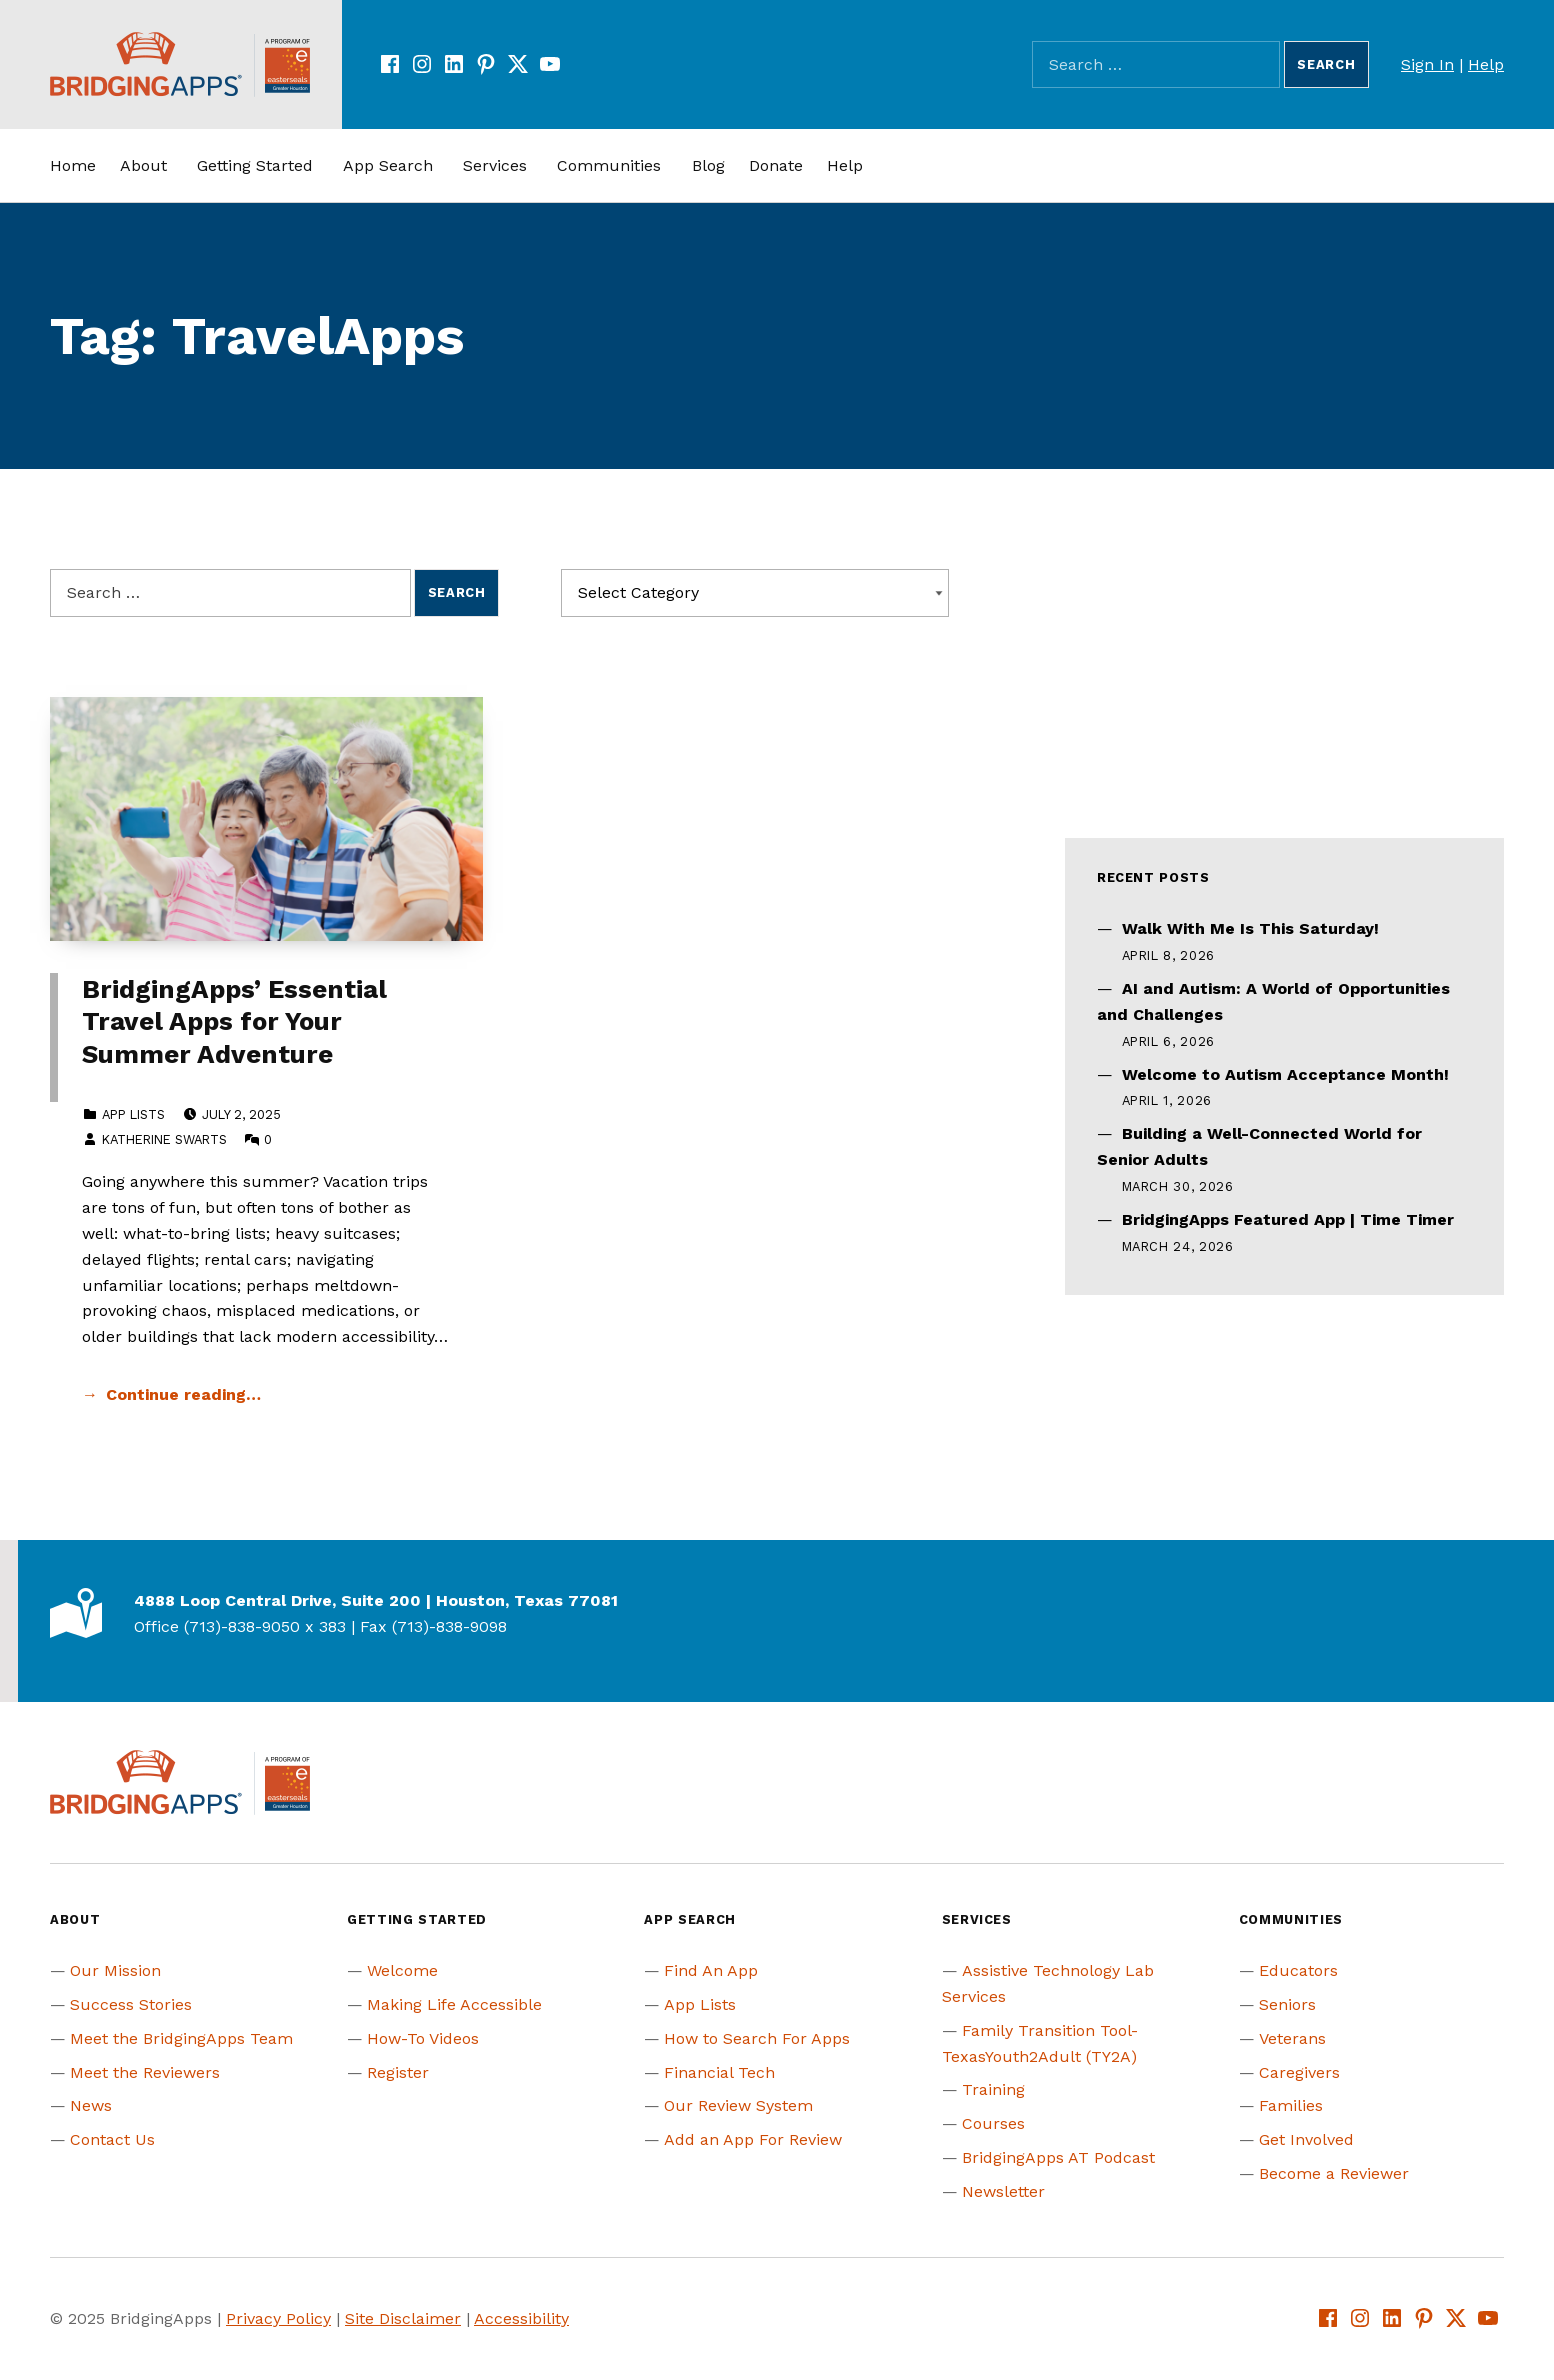 This screenshot has height=2380, width=1554. What do you see at coordinates (776, 165) in the screenshot?
I see `Donate` at bounding box center [776, 165].